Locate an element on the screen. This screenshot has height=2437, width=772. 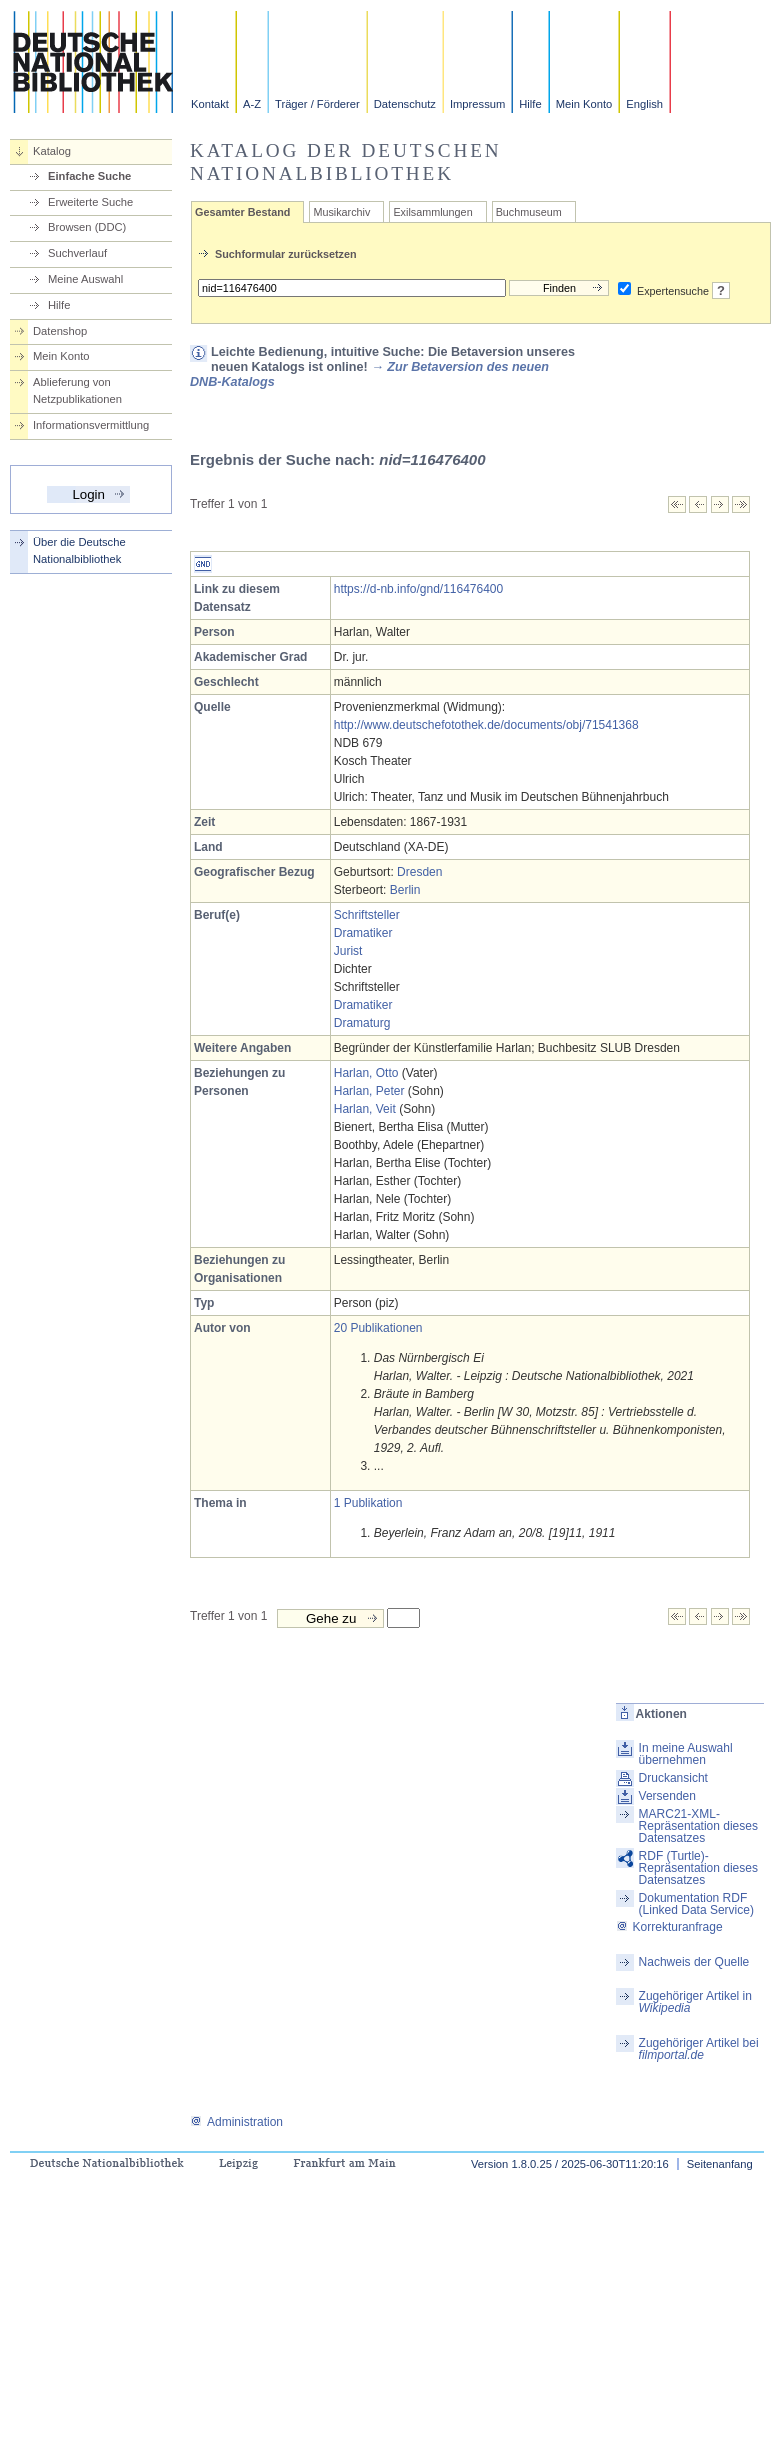
Harlan, Otto is located at coordinates (366, 1073).